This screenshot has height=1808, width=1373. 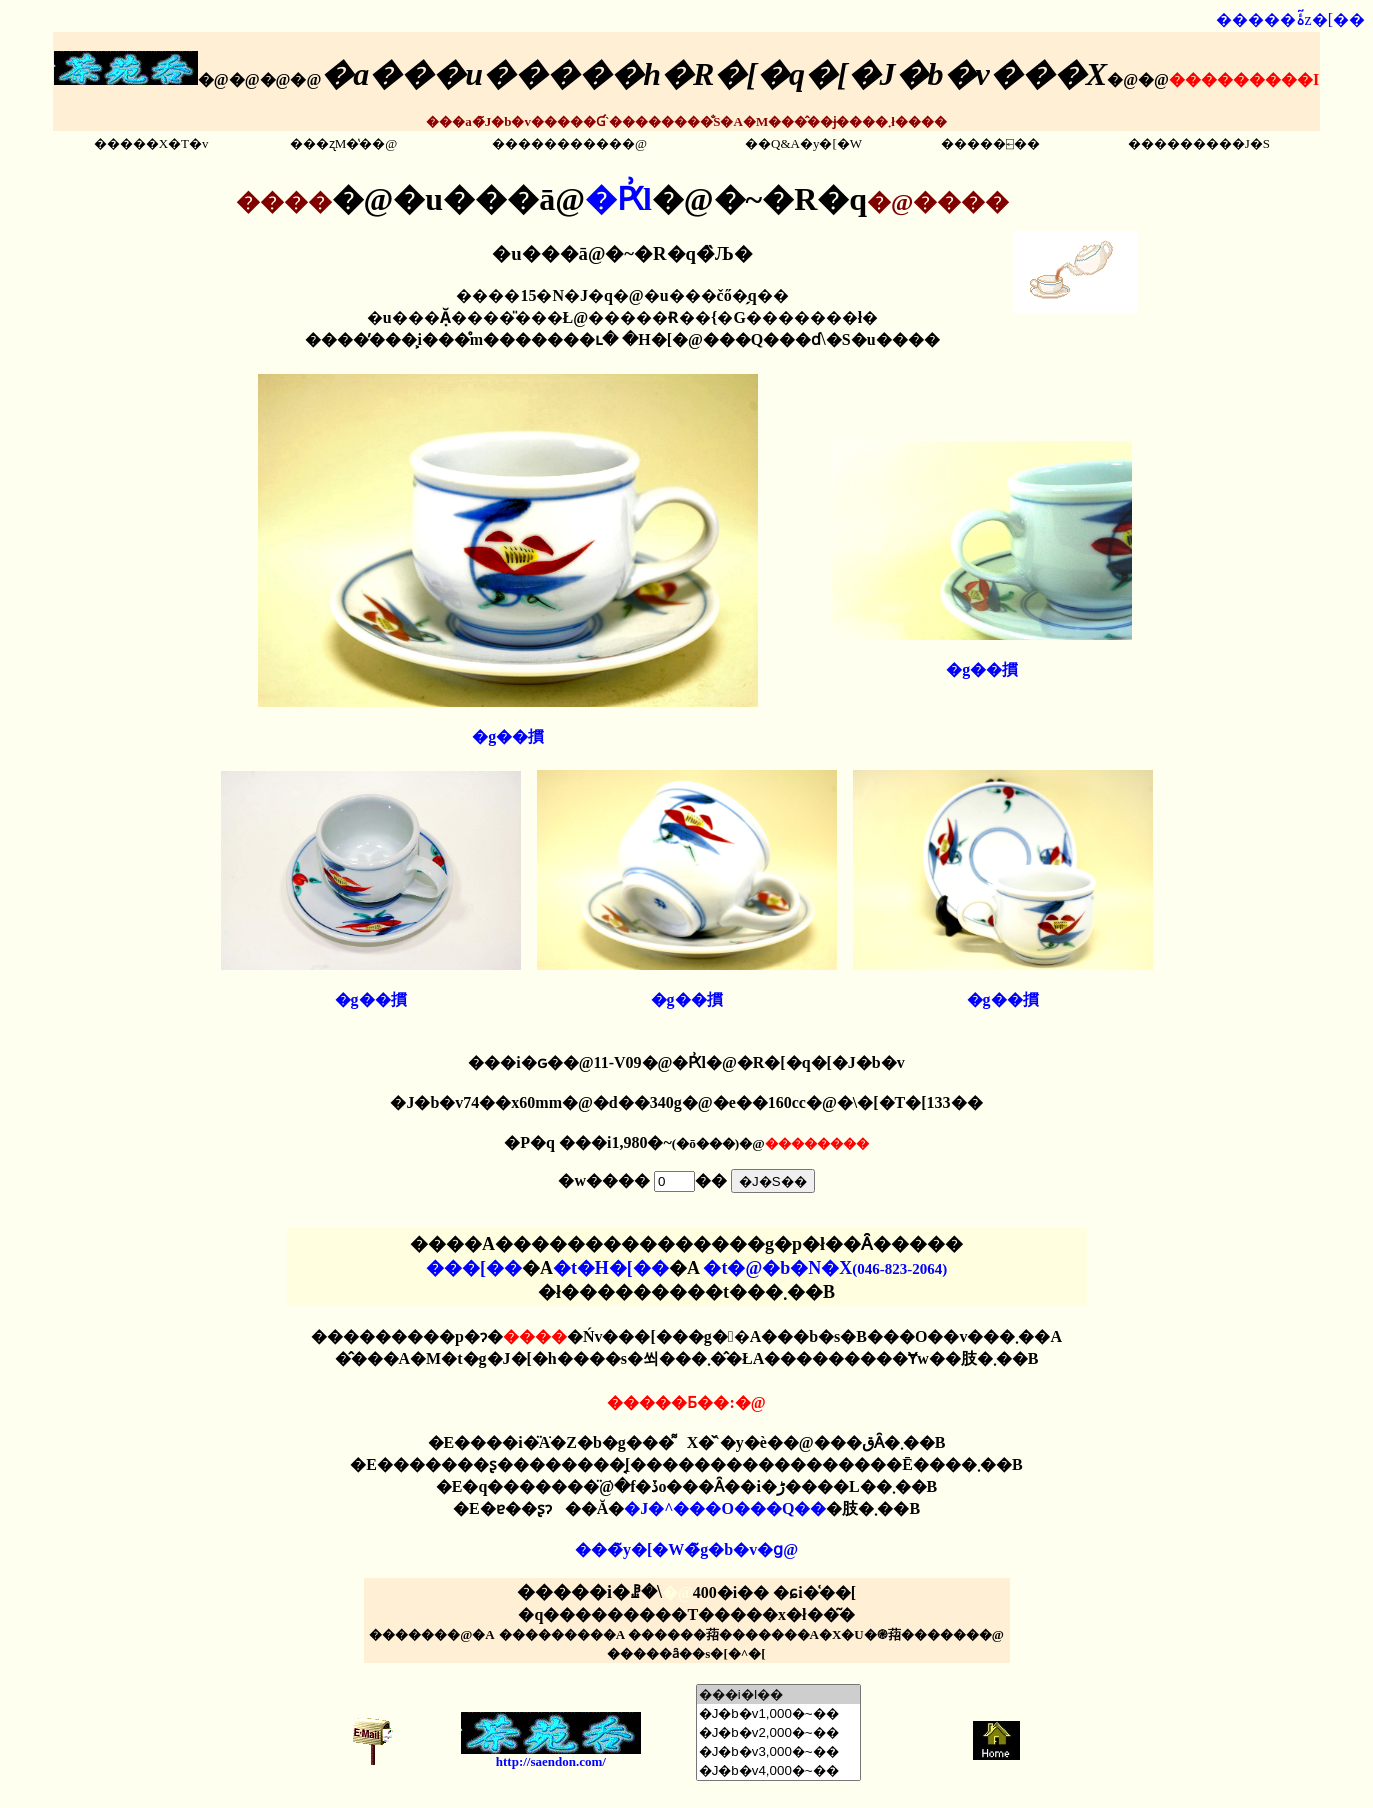 What do you see at coordinates (779, 1770) in the screenshot?
I see `�J�b�v4,000�~��` at bounding box center [779, 1770].